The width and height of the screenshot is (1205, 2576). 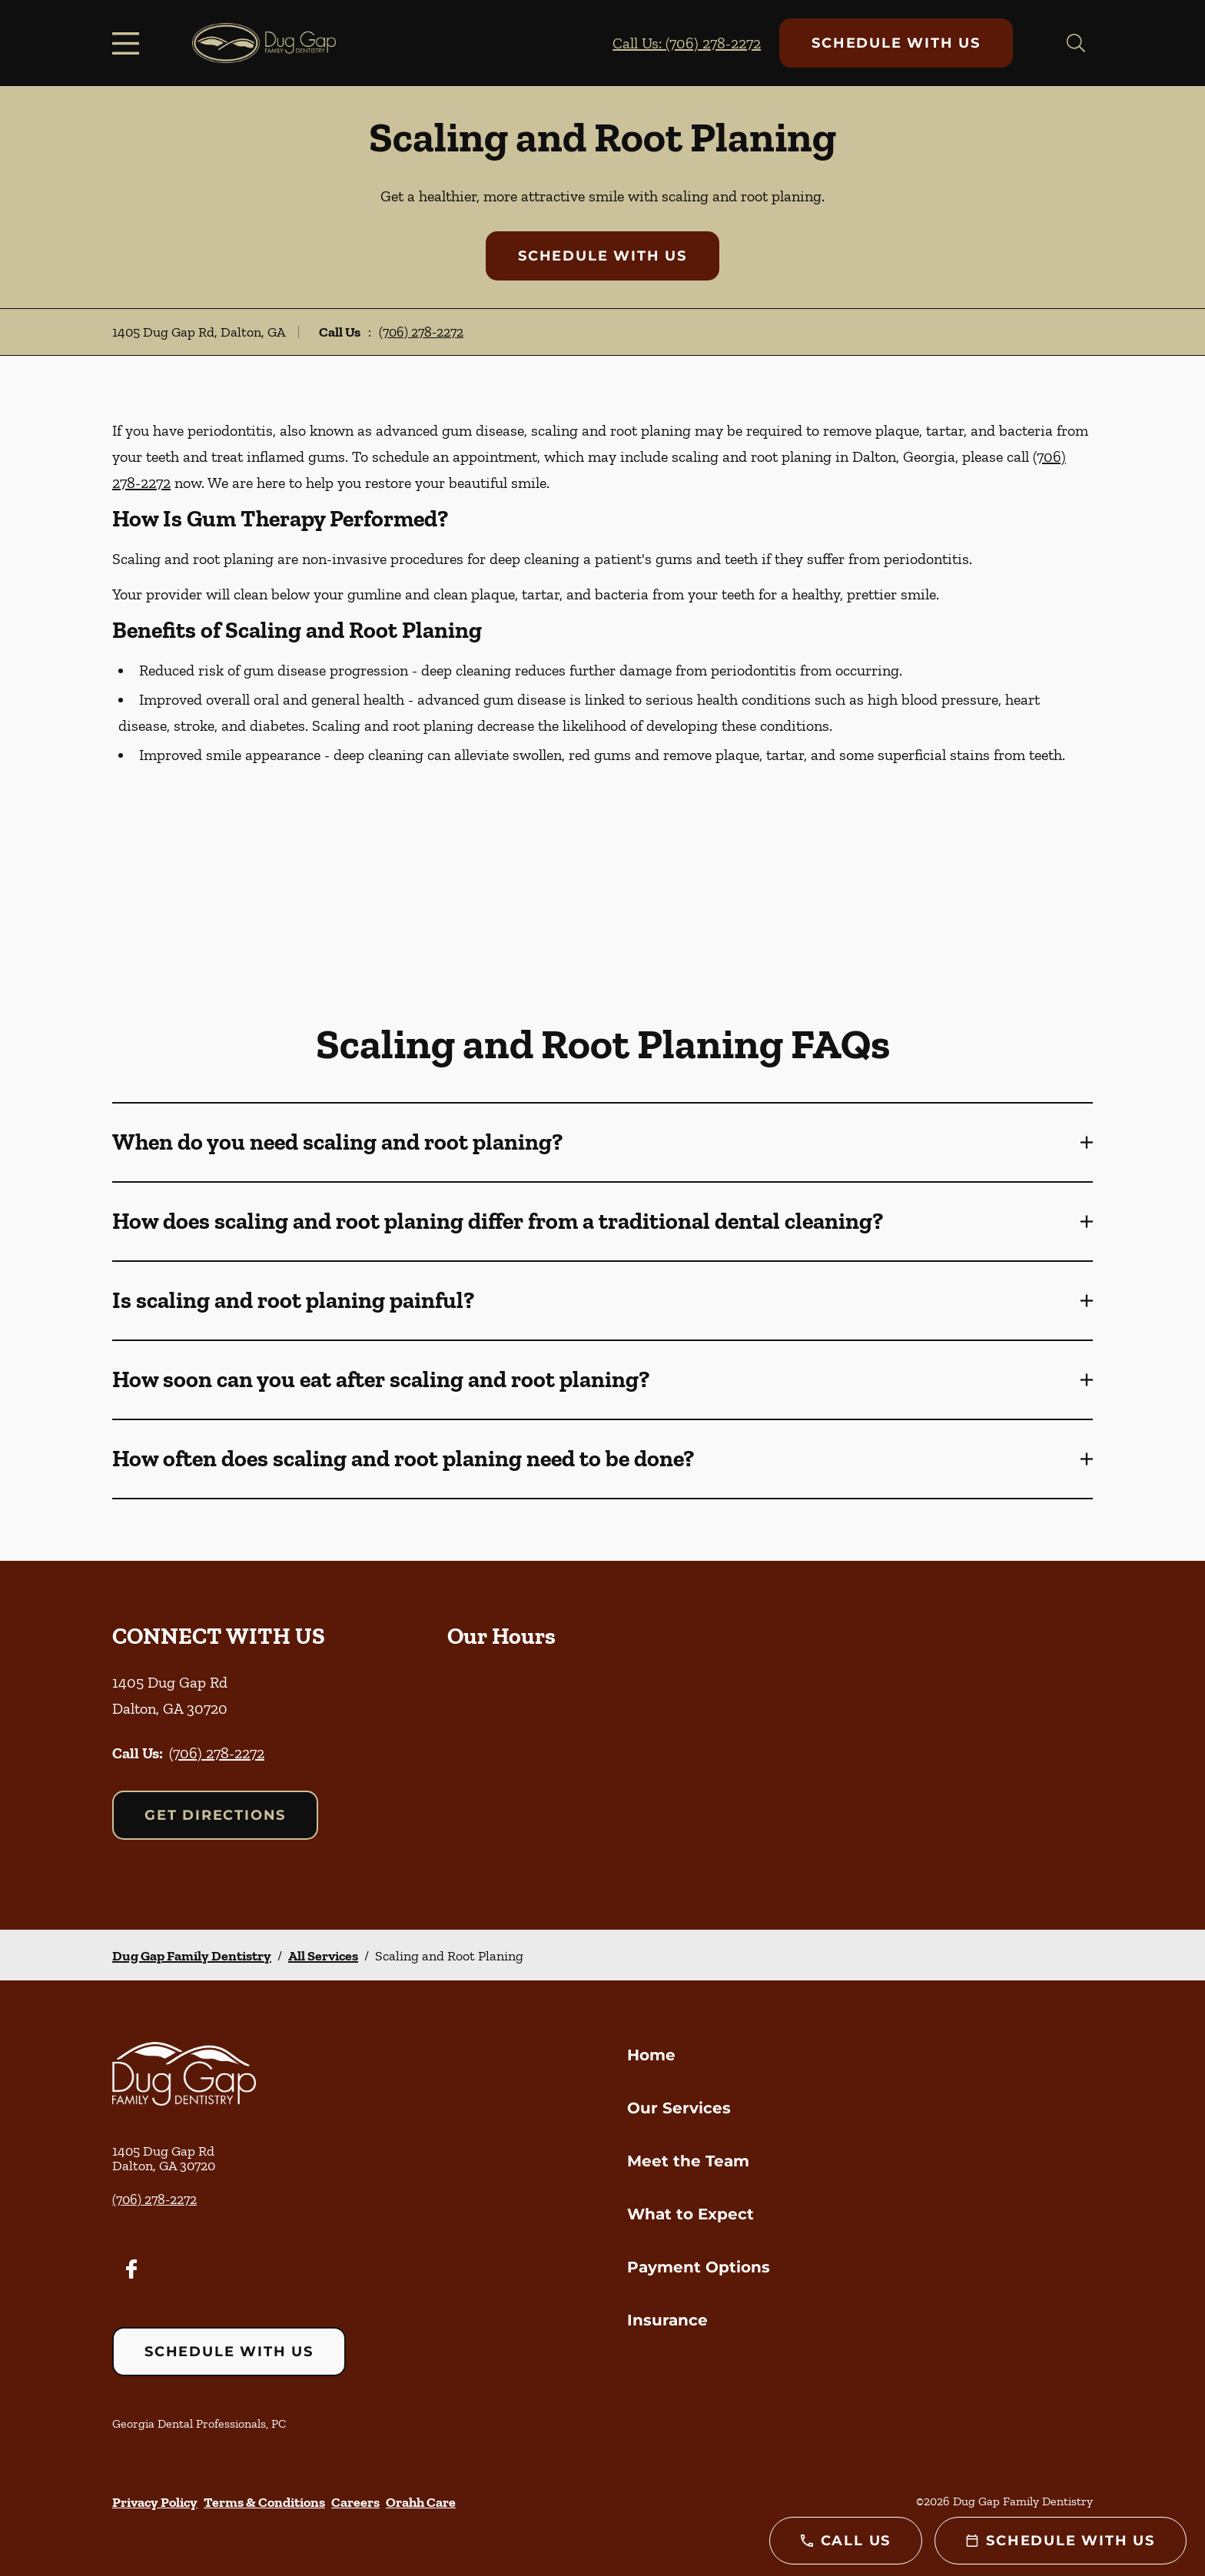 I want to click on Orahh Care, so click(x=421, y=2502).